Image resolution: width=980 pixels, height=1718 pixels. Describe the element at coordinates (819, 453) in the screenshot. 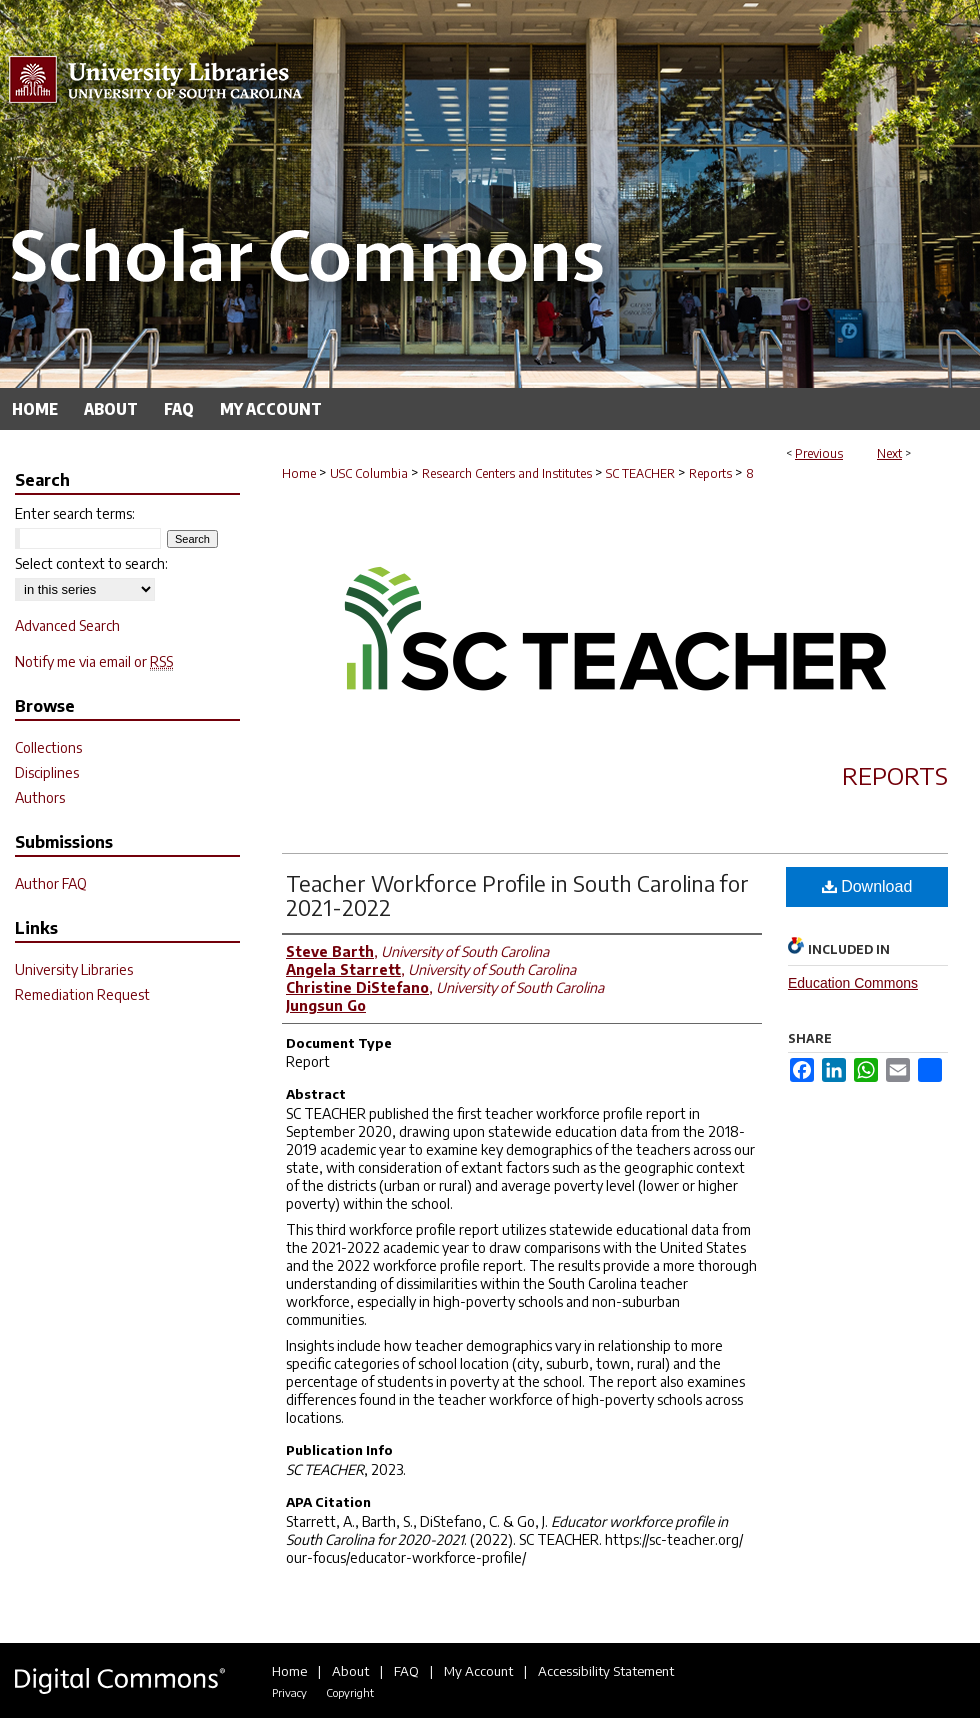

I see `Previous` at that location.